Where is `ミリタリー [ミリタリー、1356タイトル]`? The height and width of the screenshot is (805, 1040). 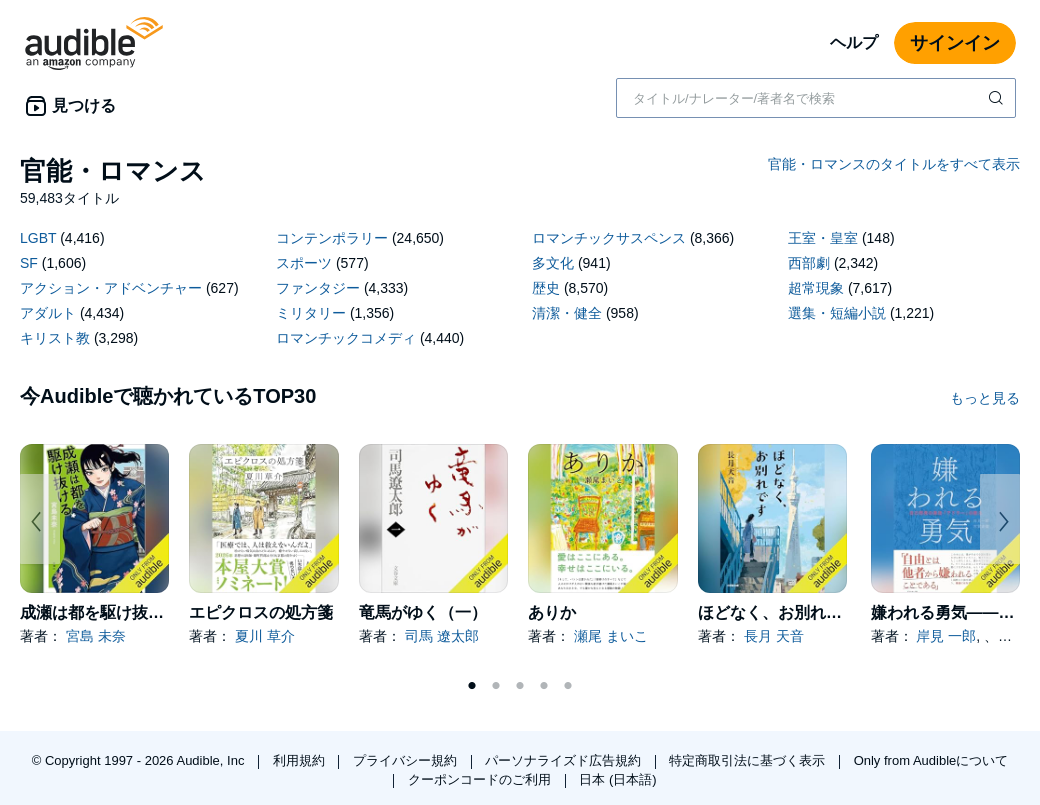 ミリタリー [ミリタリー、1356タイトル] is located at coordinates (311, 313).